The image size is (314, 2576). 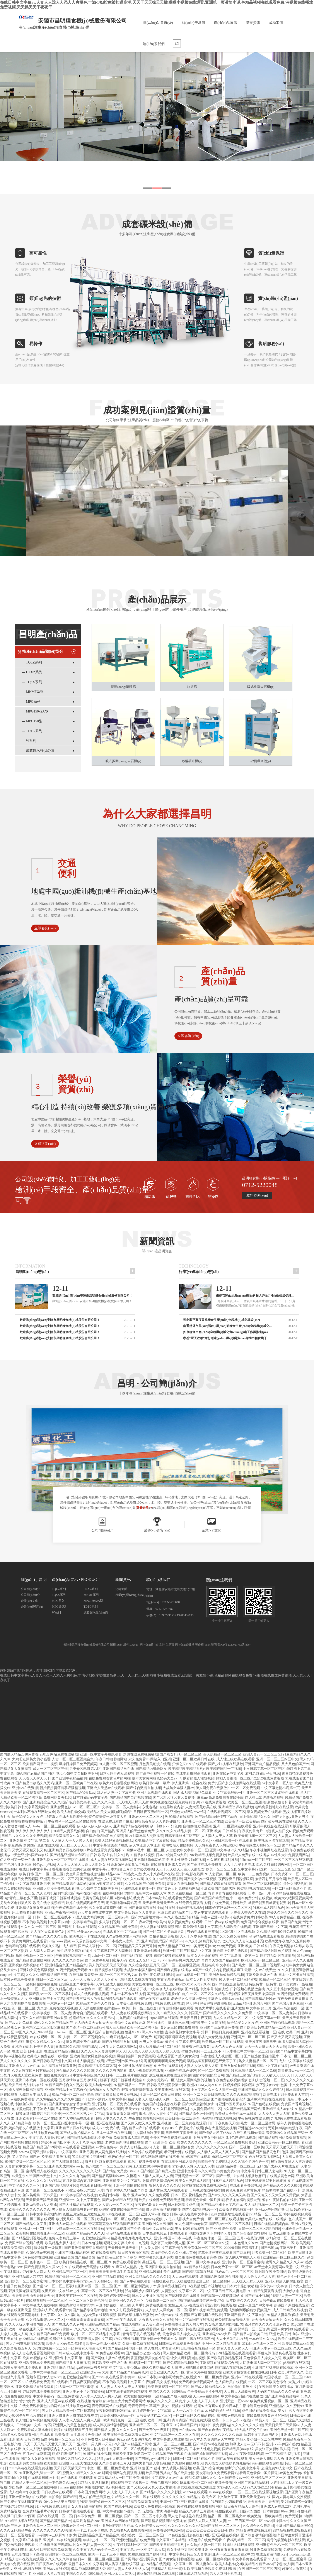 I want to click on 天天爽夜夜爽人人爽曰喷水, so click(x=216, y=1845).